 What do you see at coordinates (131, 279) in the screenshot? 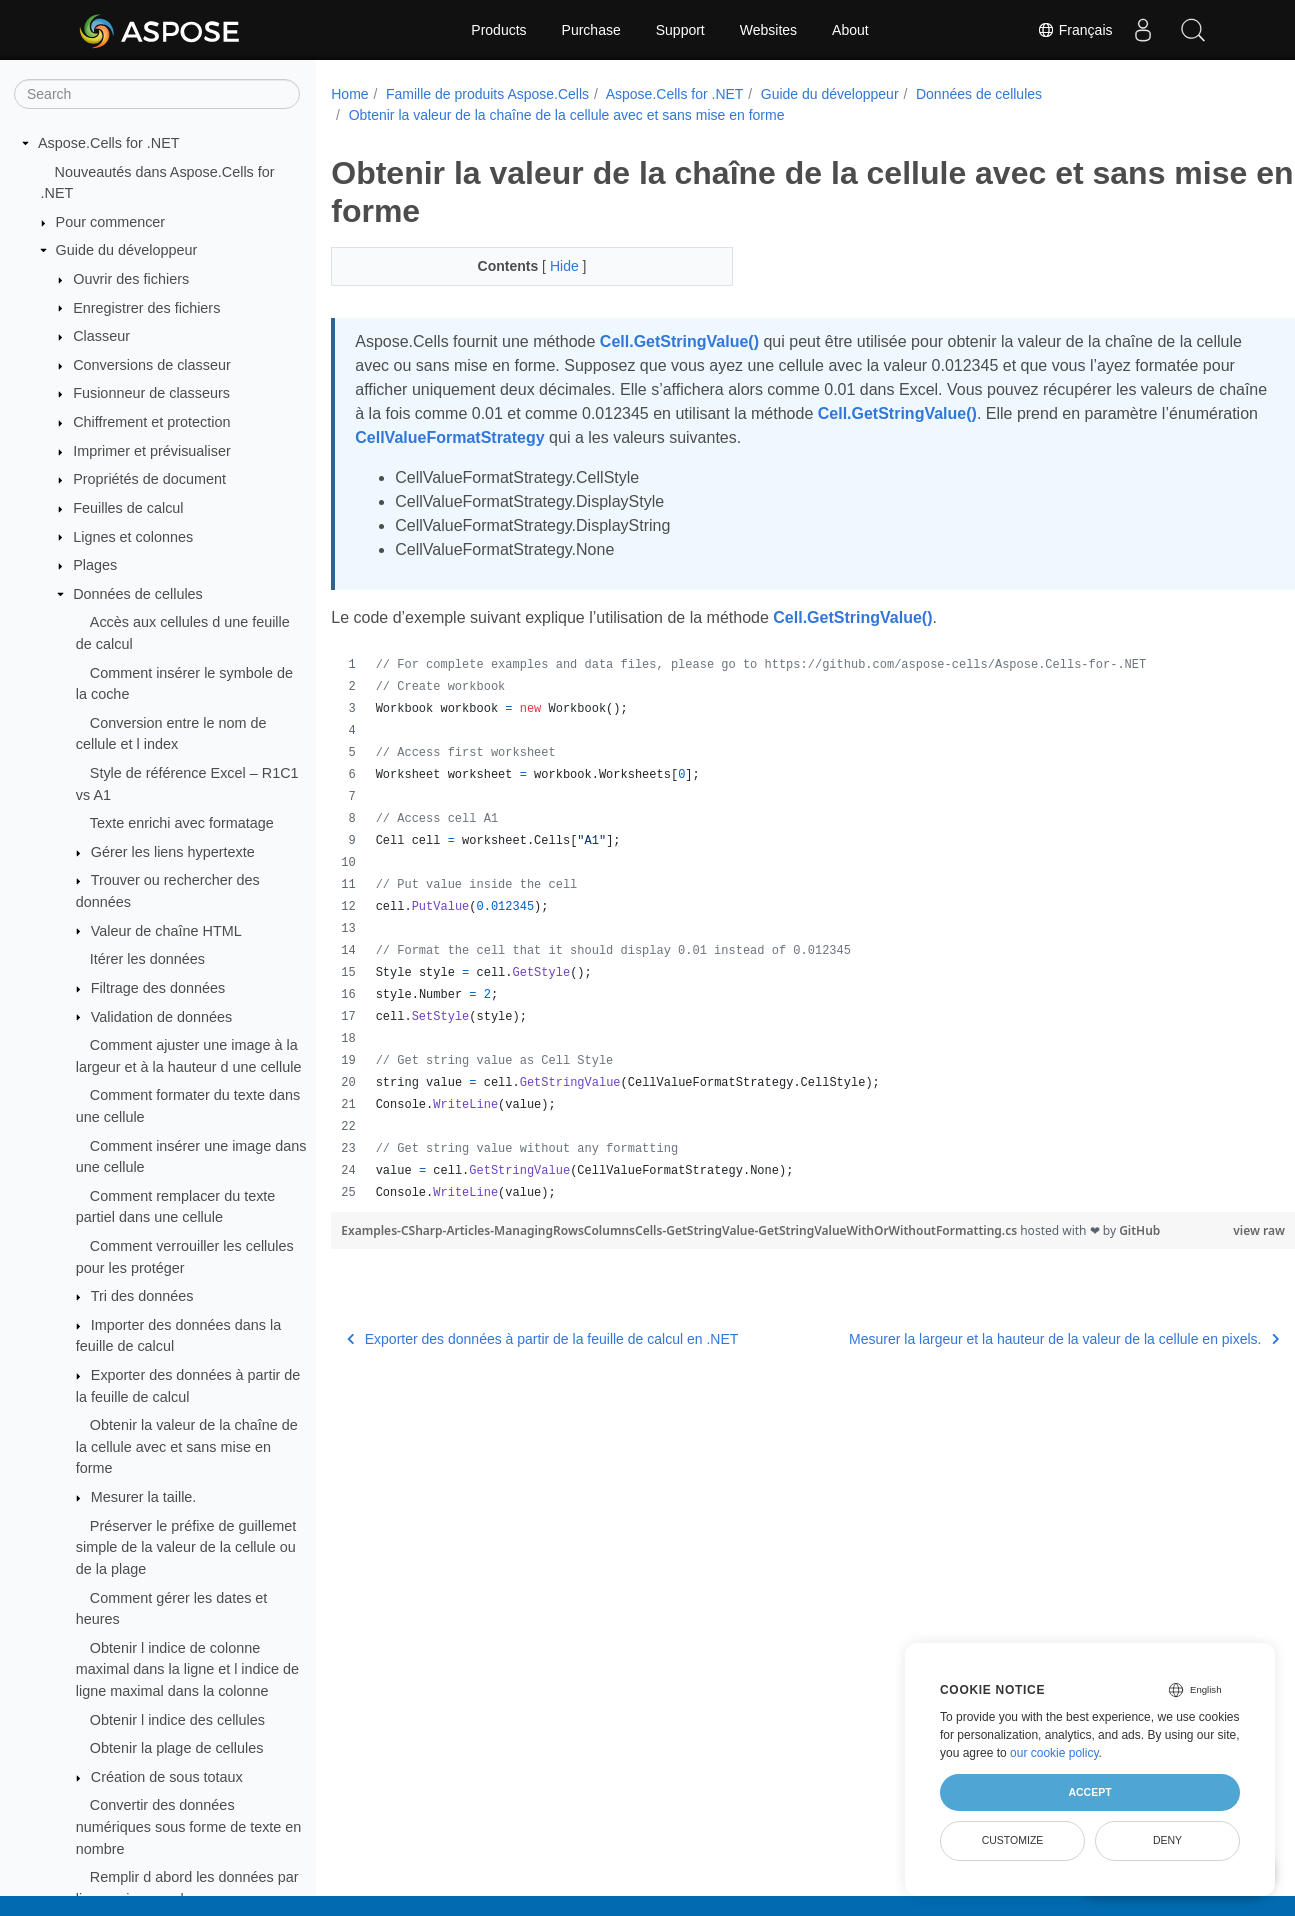
I see `Ouvrir des fichiers` at bounding box center [131, 279].